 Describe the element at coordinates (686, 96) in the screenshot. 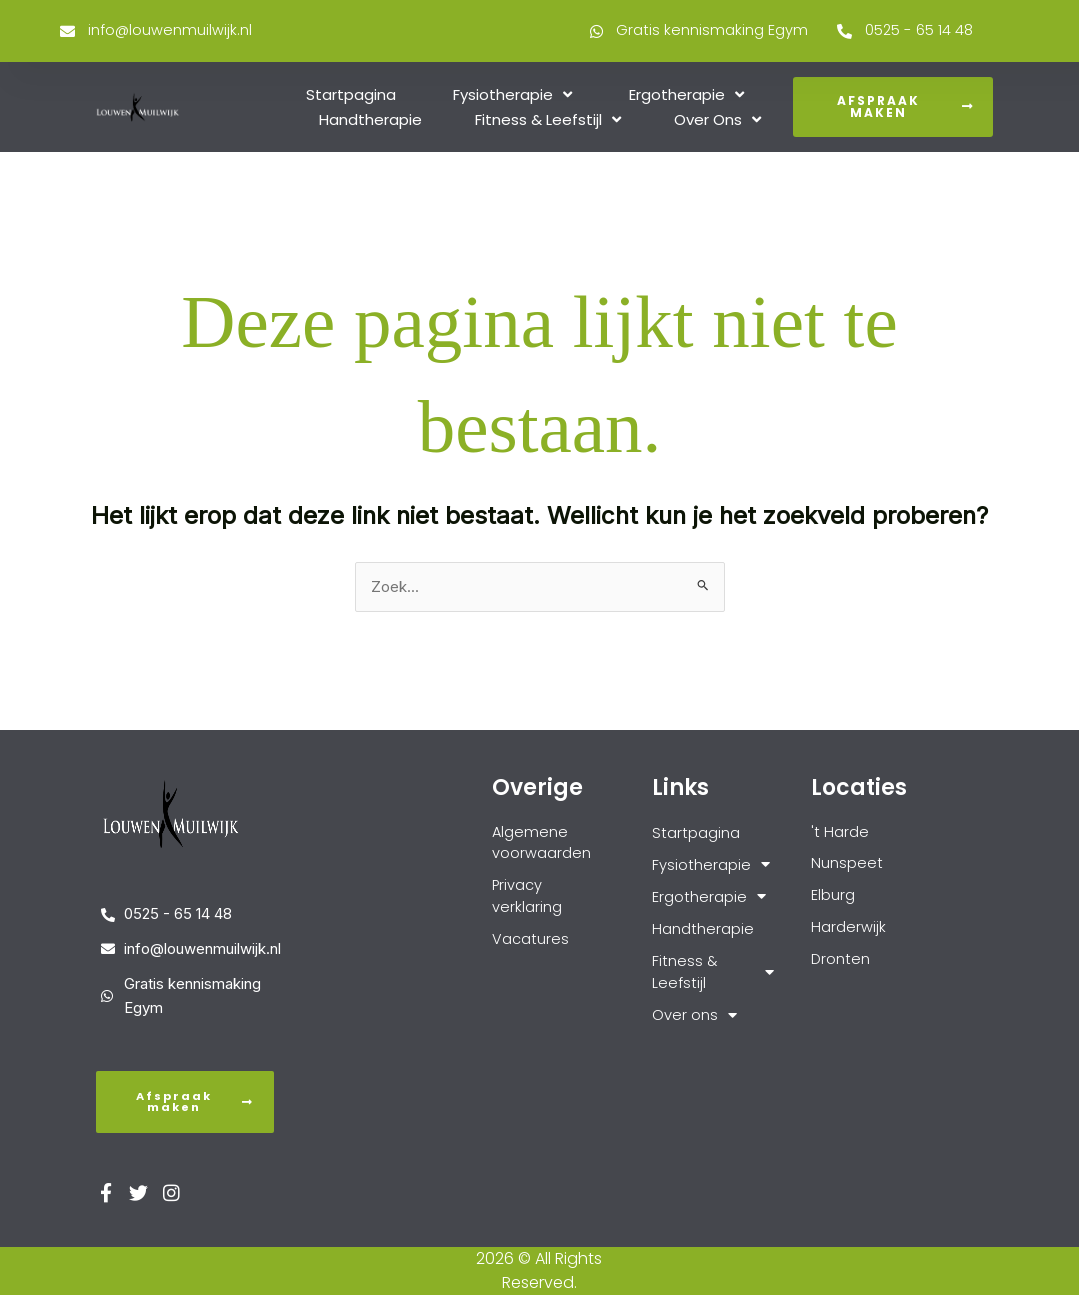

I see `Ergotherapie` at that location.